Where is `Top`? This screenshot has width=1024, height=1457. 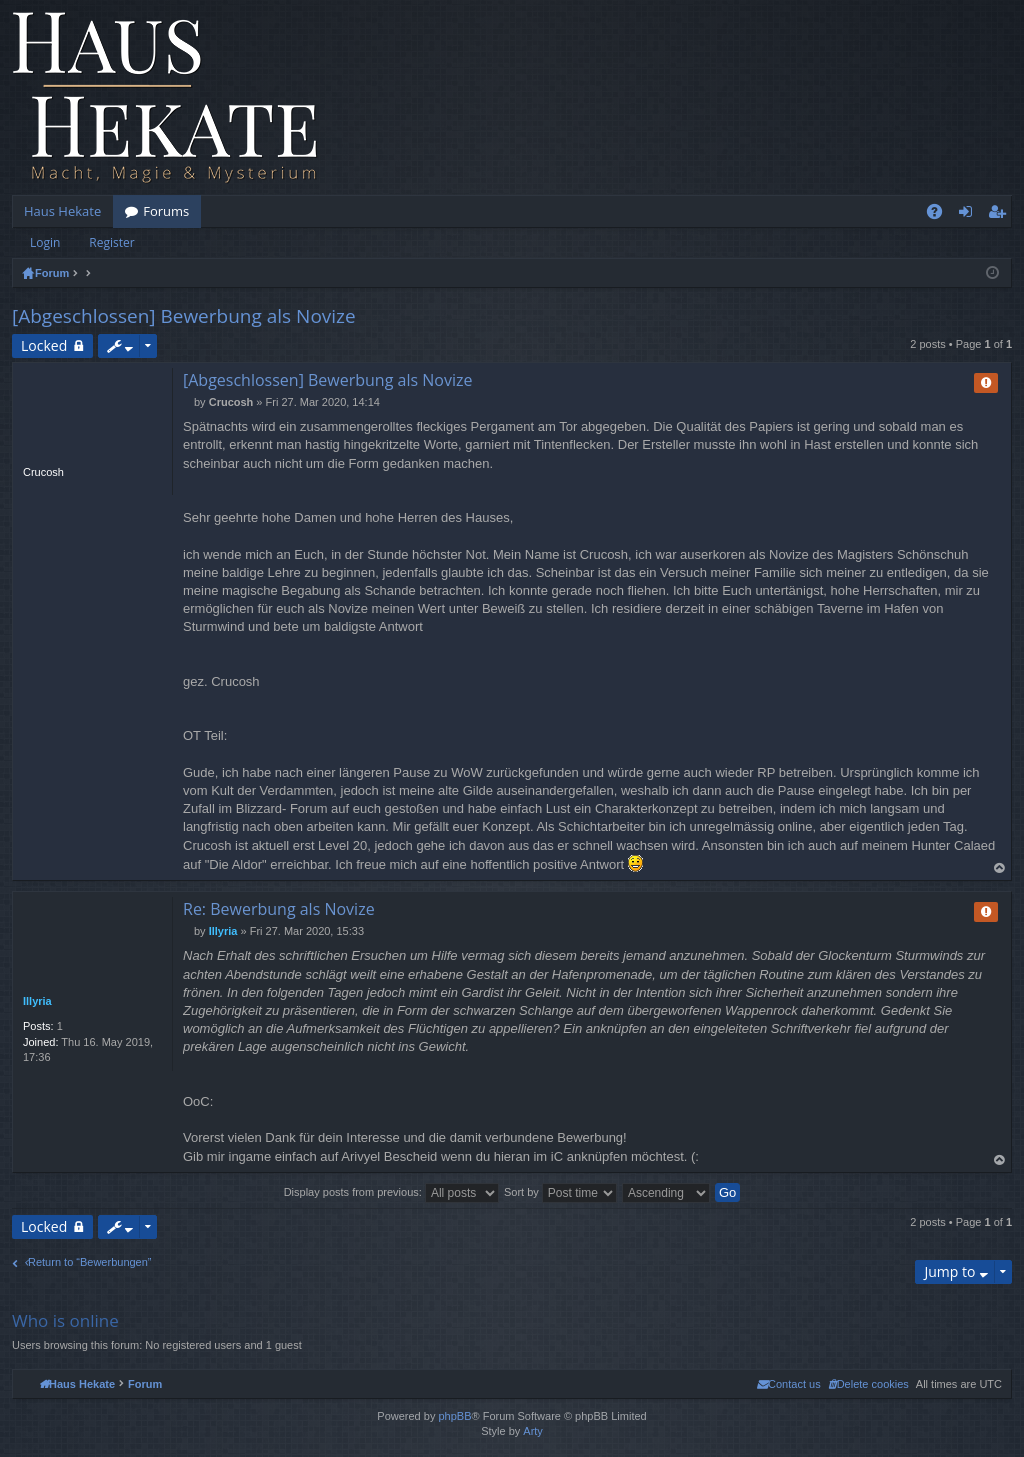 Top is located at coordinates (1000, 868).